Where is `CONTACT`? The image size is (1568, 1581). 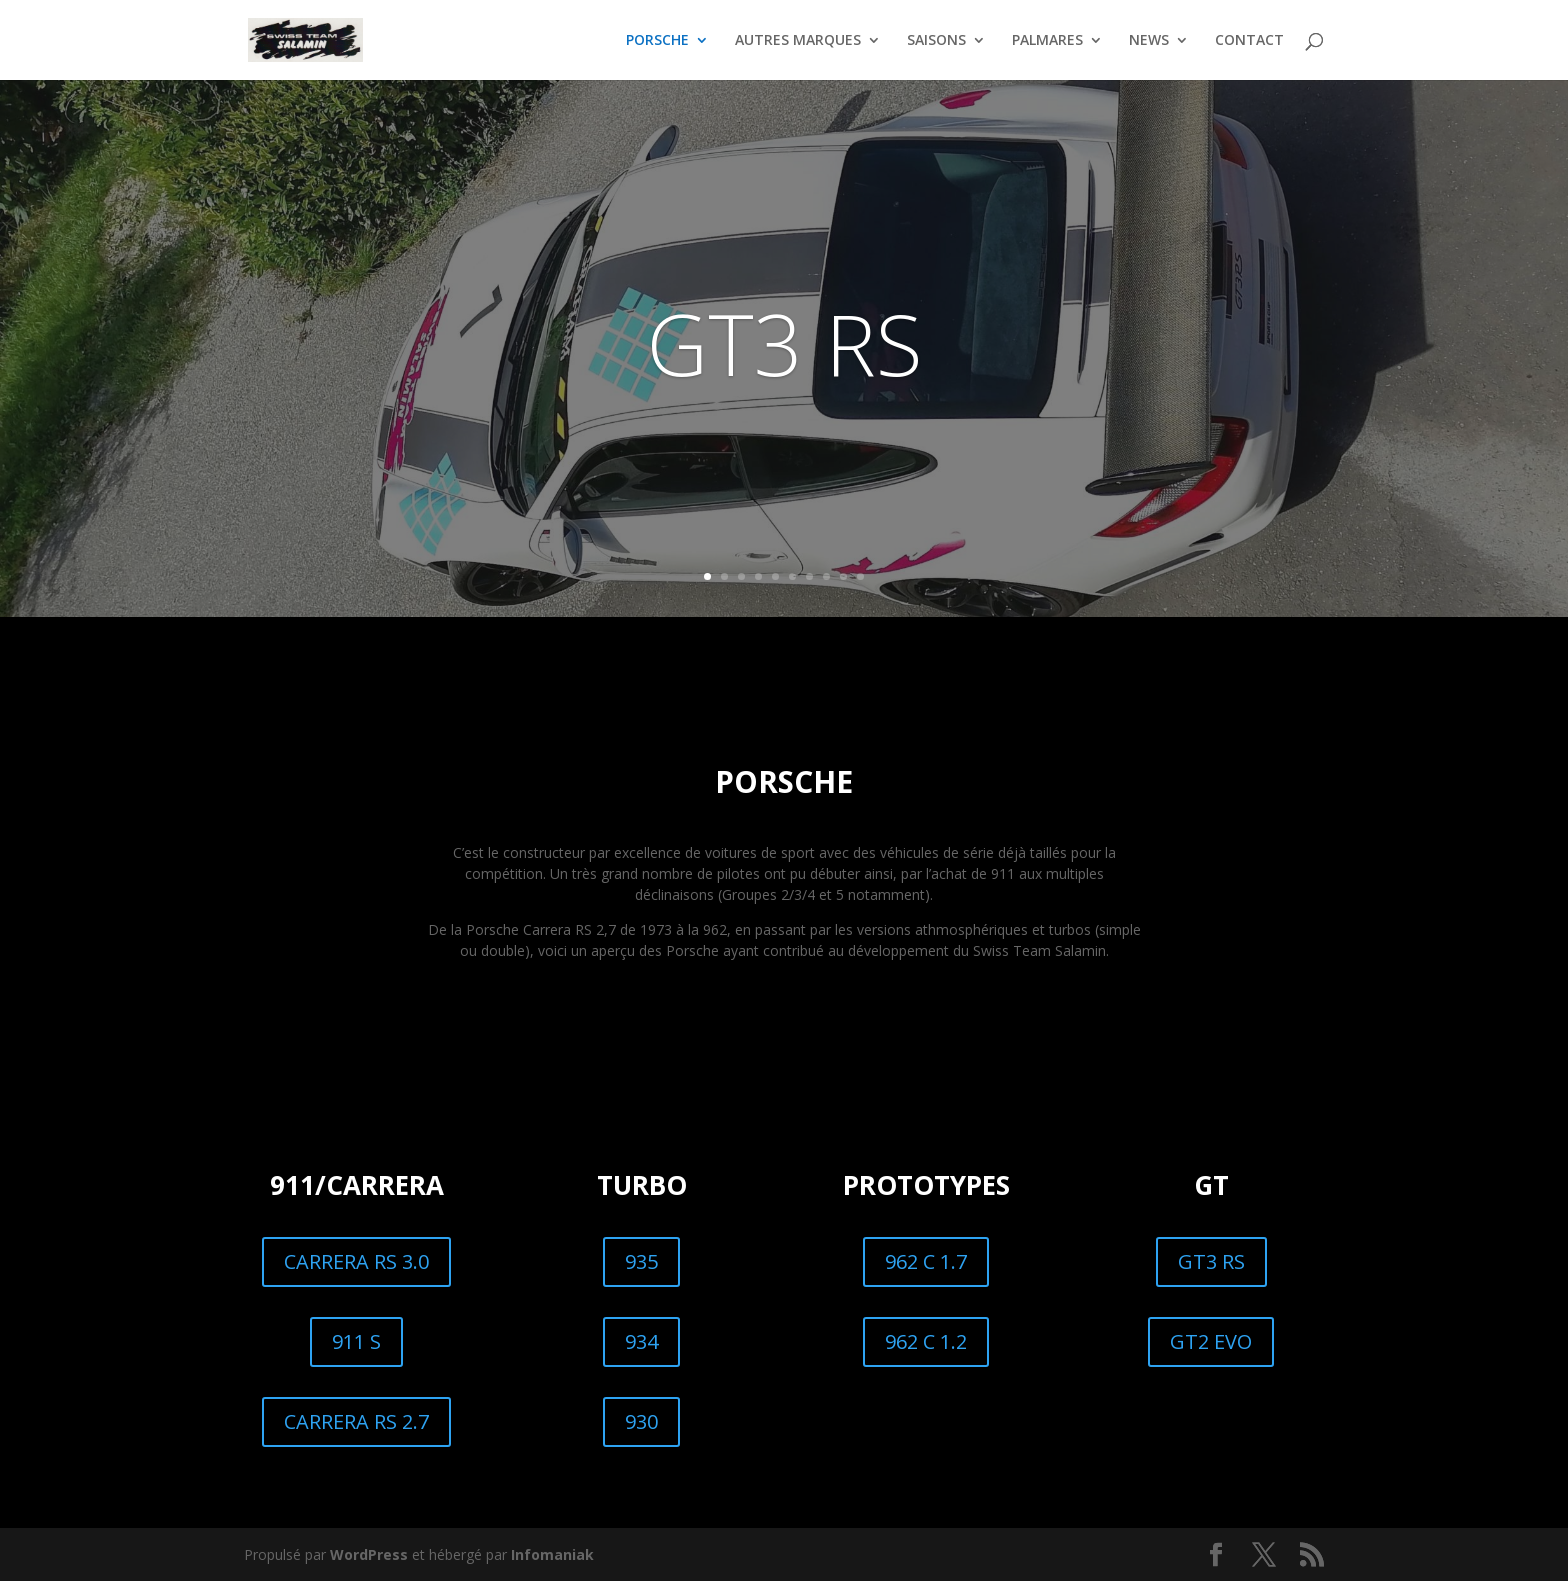
CONTACT is located at coordinates (1249, 41).